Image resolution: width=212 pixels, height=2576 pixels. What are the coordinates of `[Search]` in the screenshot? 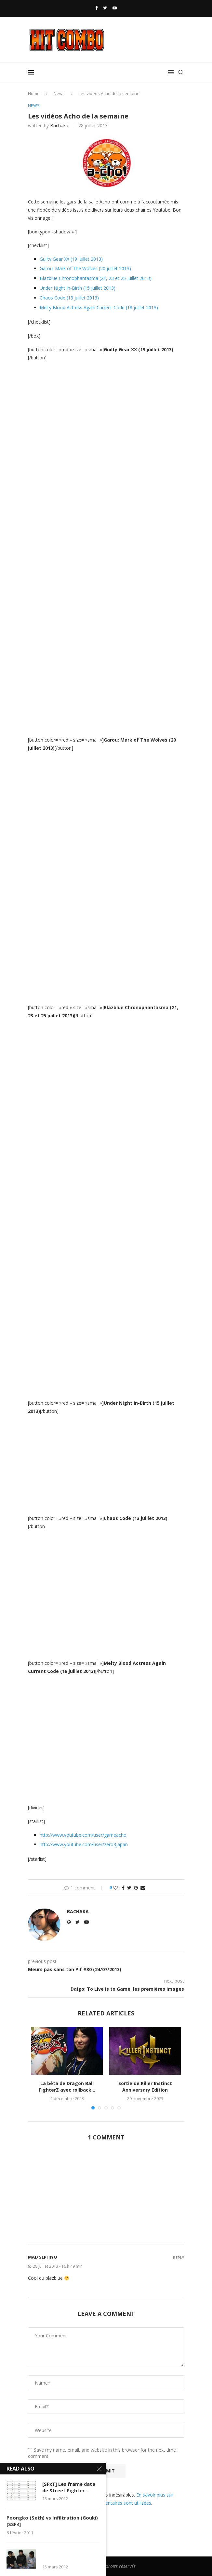 It's located at (181, 72).